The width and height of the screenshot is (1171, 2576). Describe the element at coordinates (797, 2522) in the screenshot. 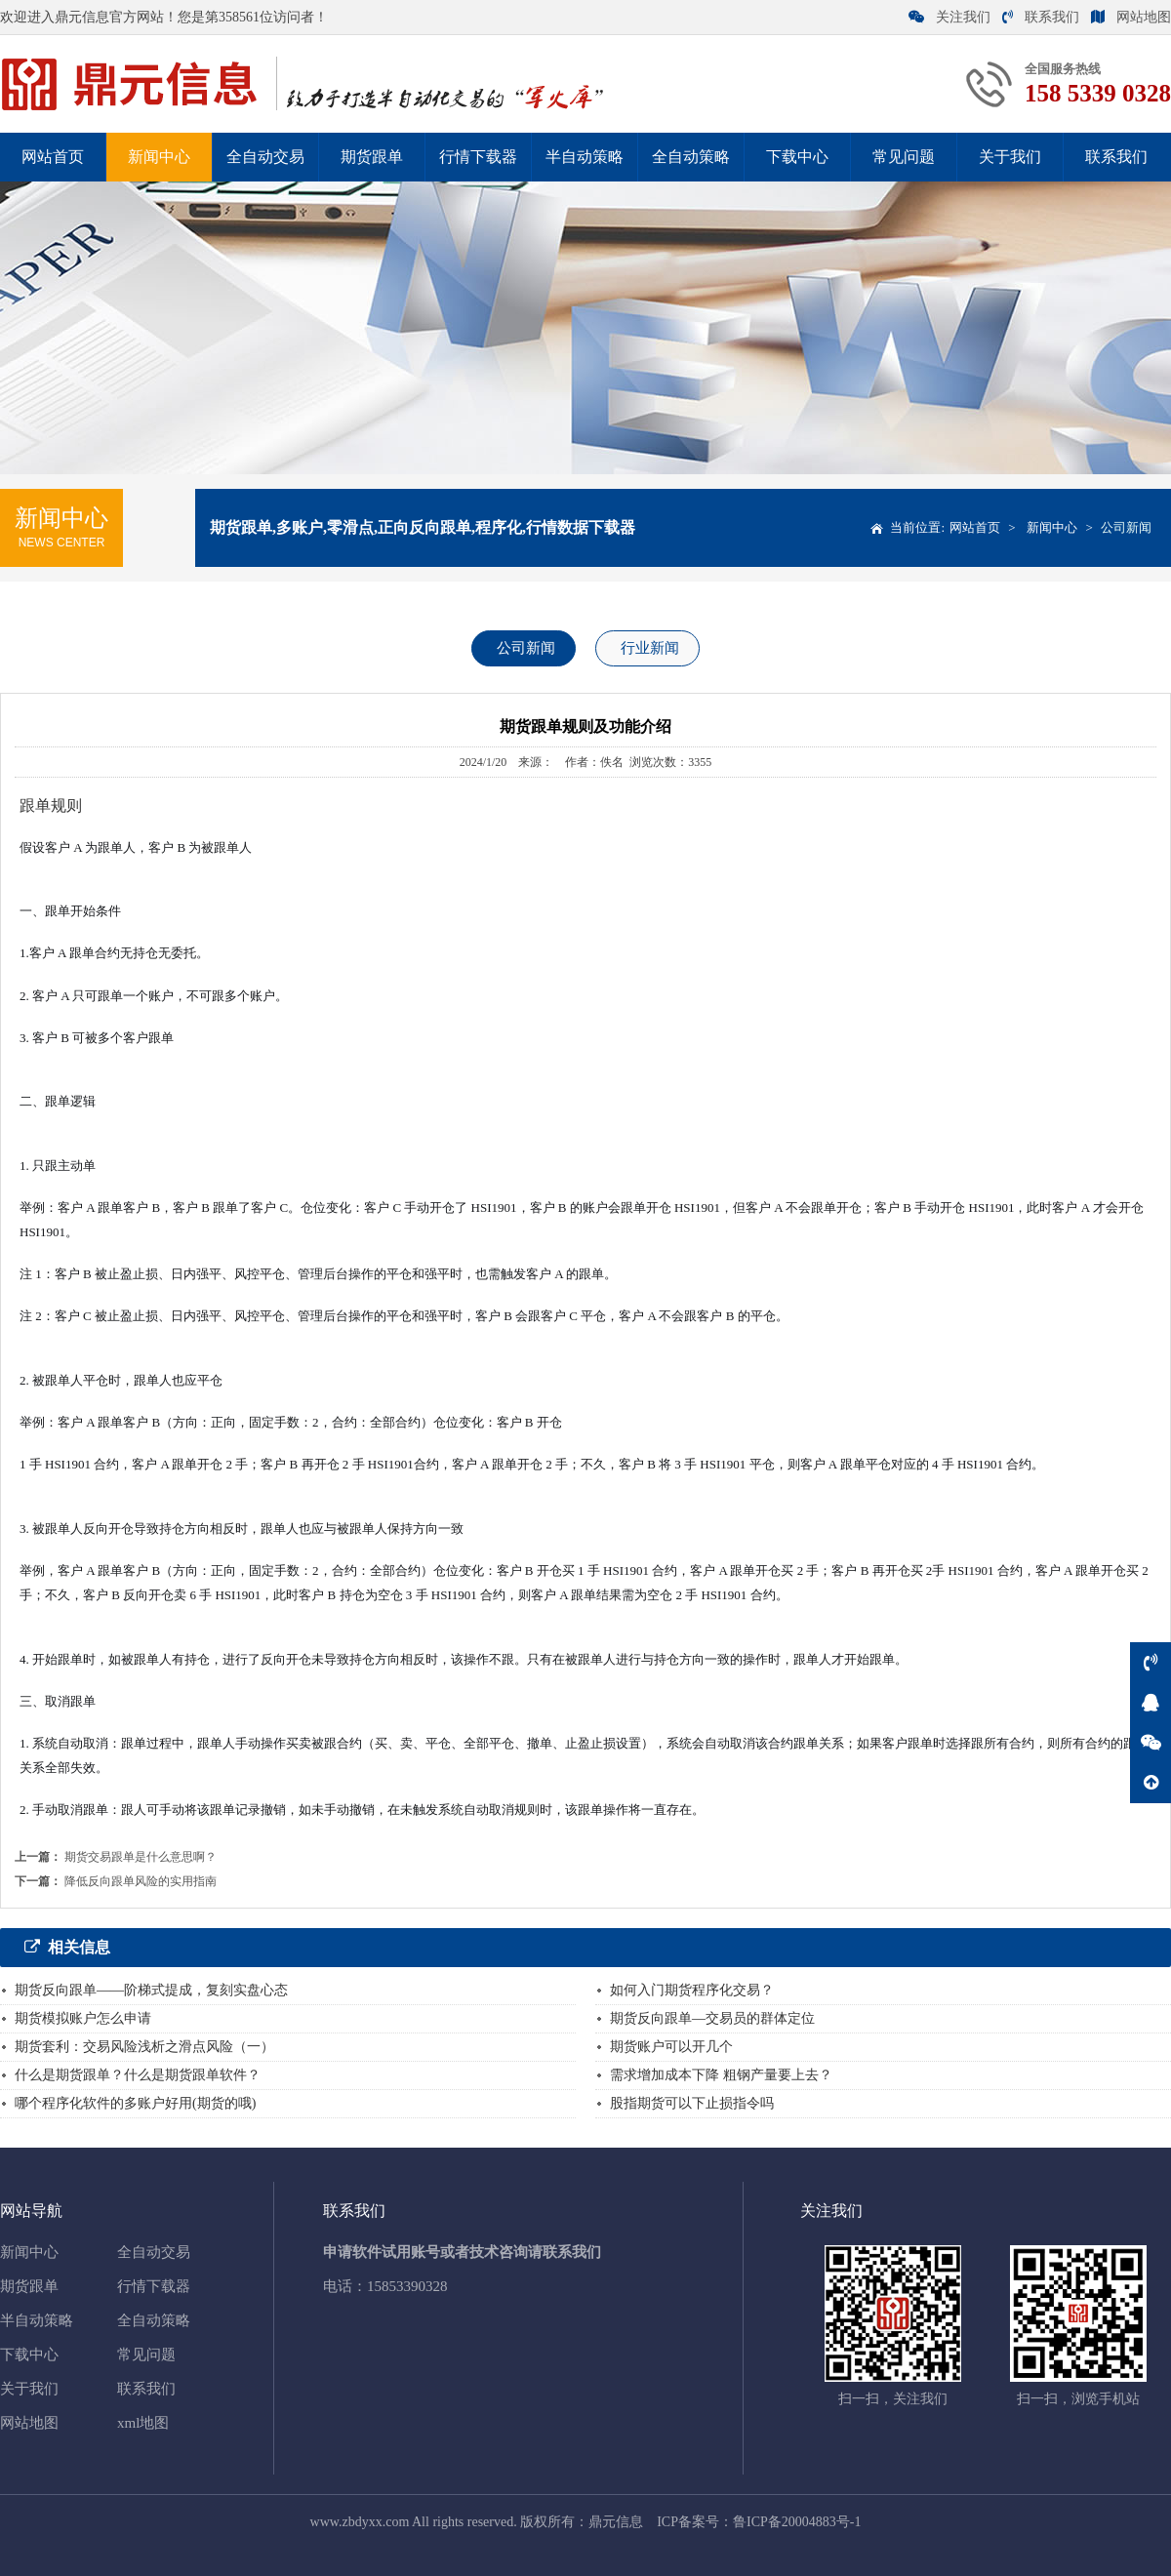

I see `鲁ICP备20004883号-1` at that location.